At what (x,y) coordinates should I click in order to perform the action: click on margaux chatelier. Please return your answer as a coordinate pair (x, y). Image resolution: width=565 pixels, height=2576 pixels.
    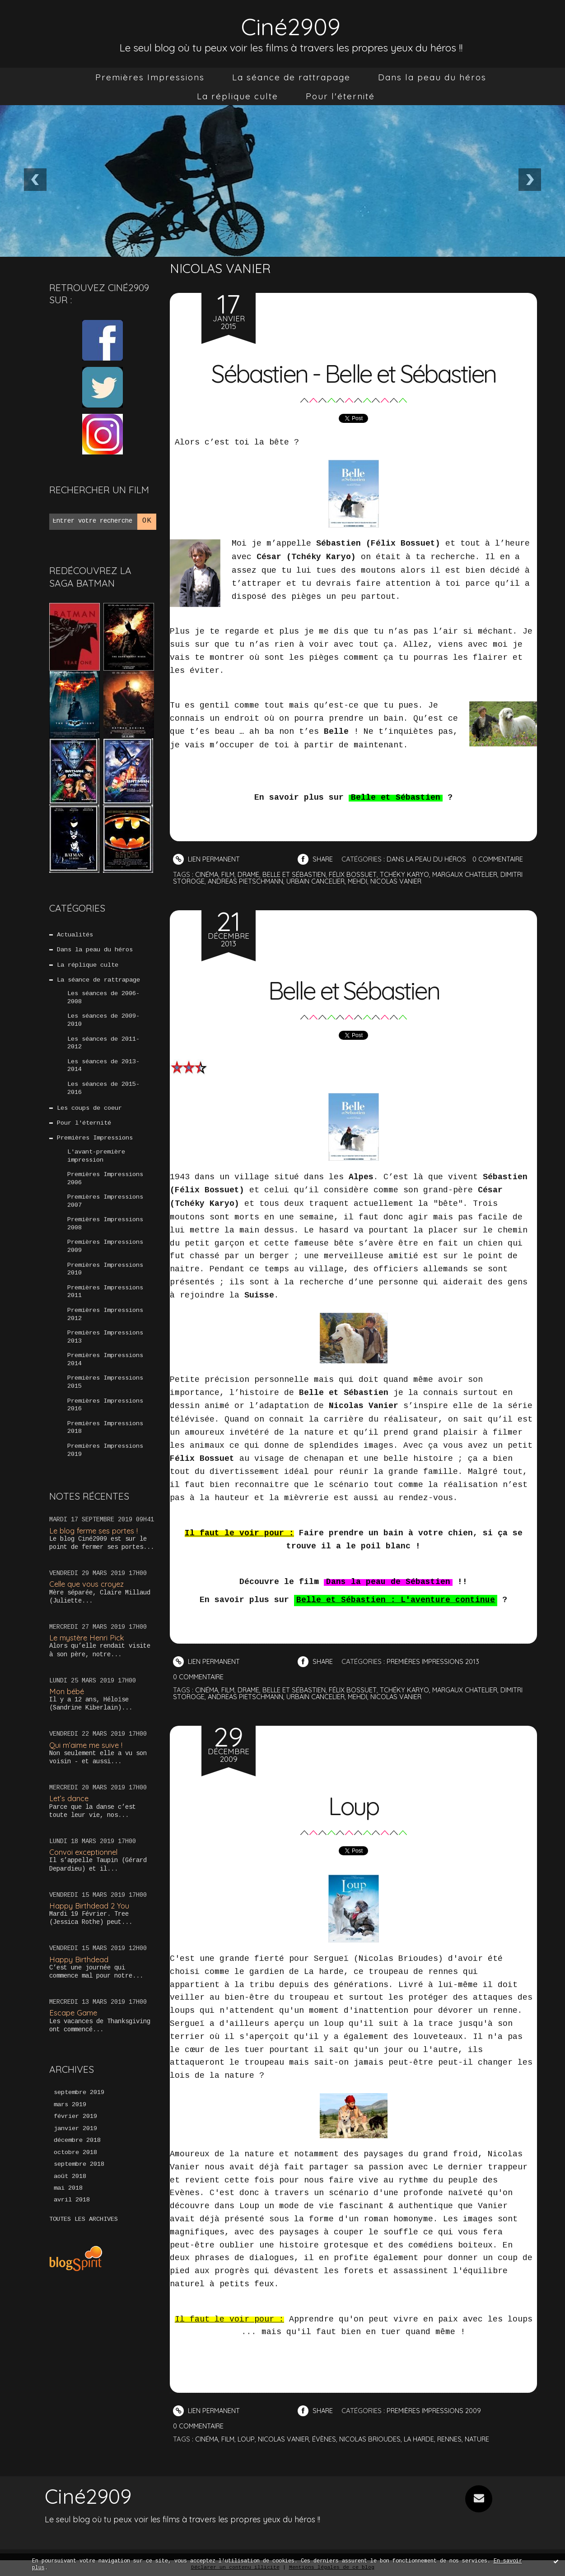
    Looking at the image, I should click on (472, 874).